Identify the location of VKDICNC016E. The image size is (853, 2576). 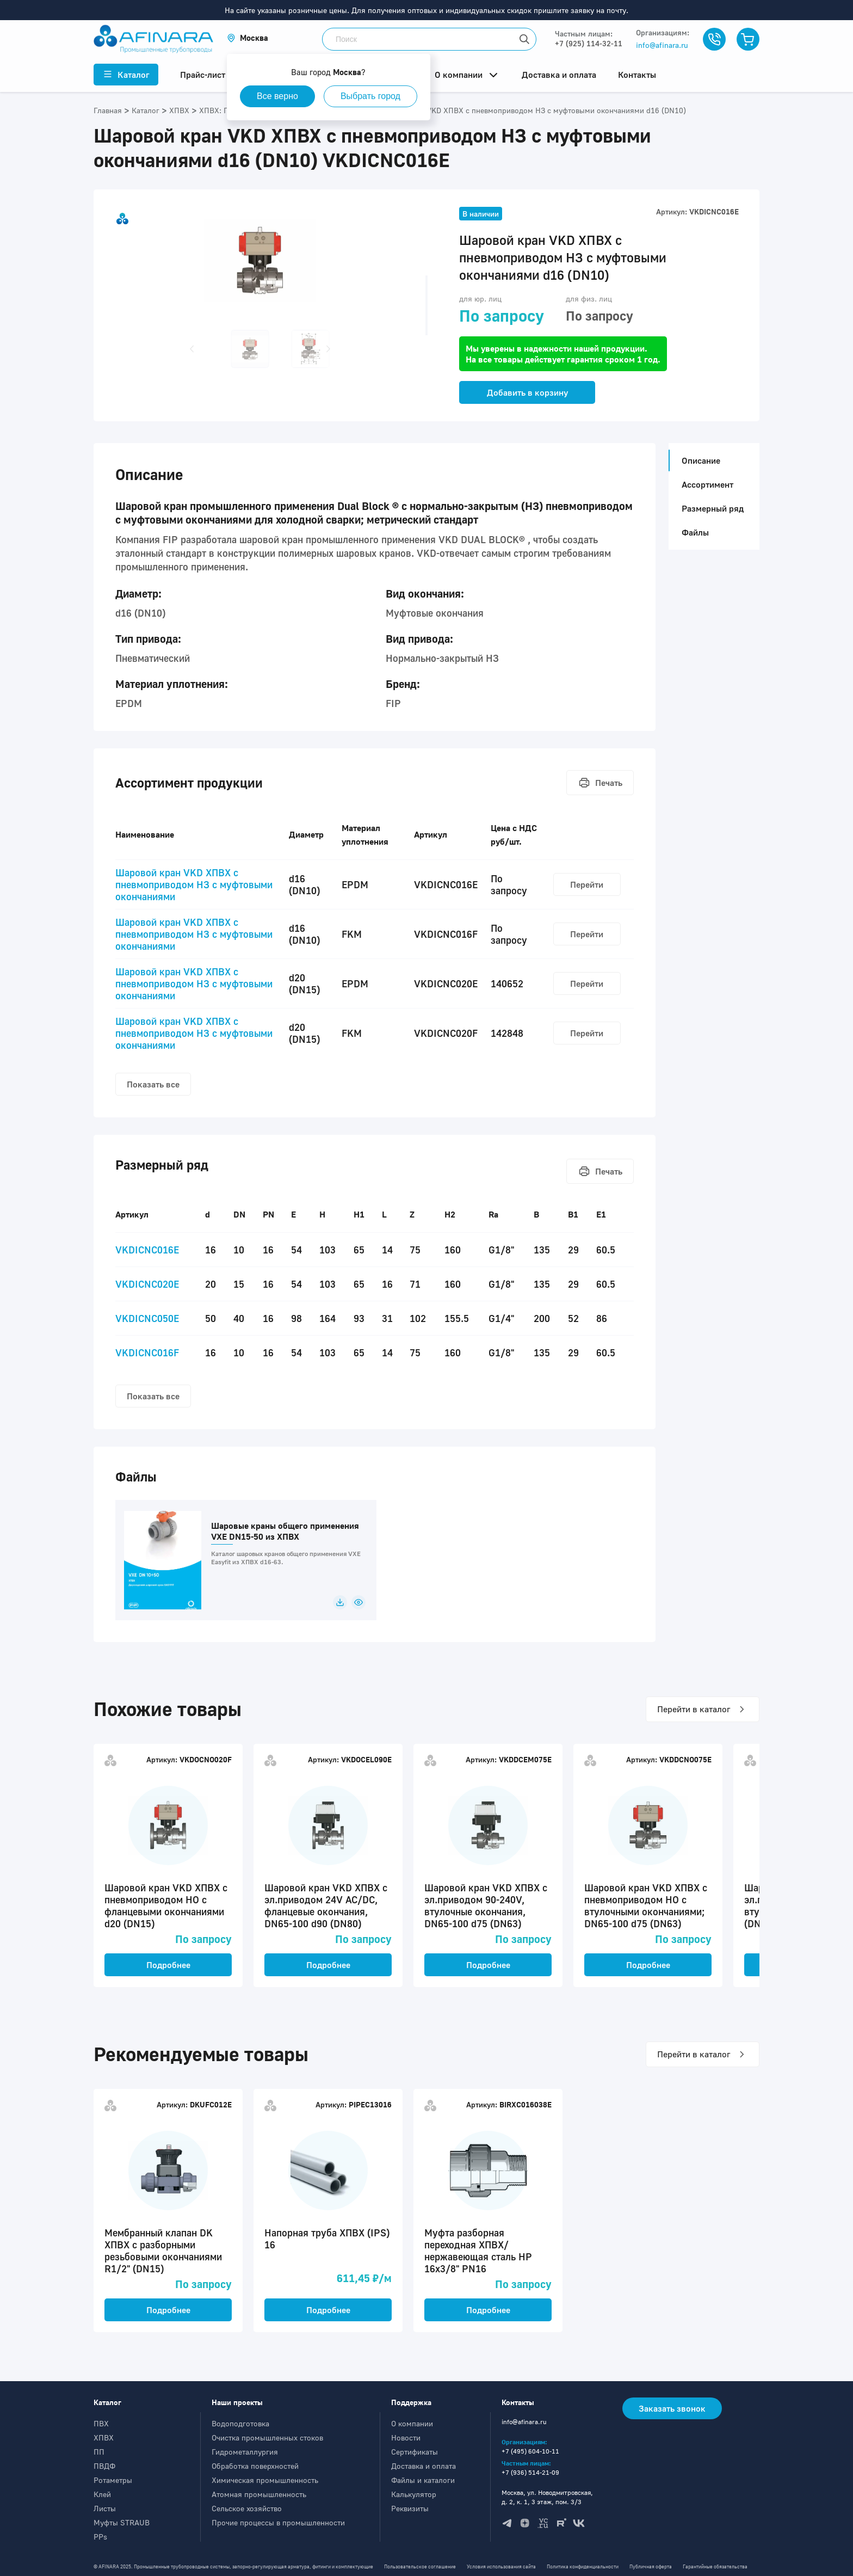
(147, 1250).